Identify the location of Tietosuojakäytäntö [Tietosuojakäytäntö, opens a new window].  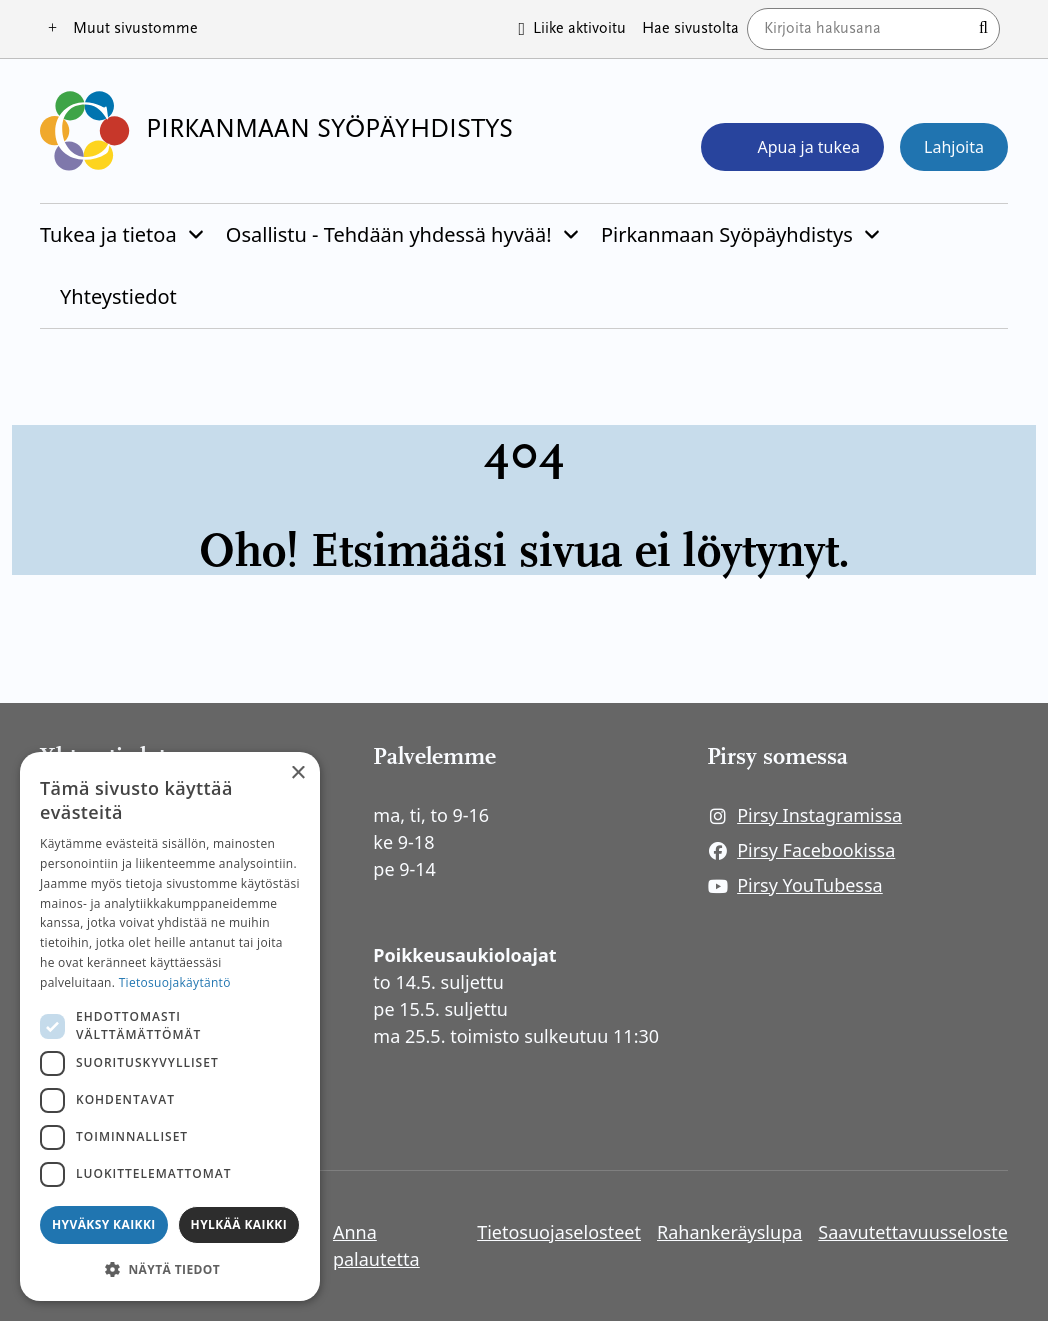
(175, 982).